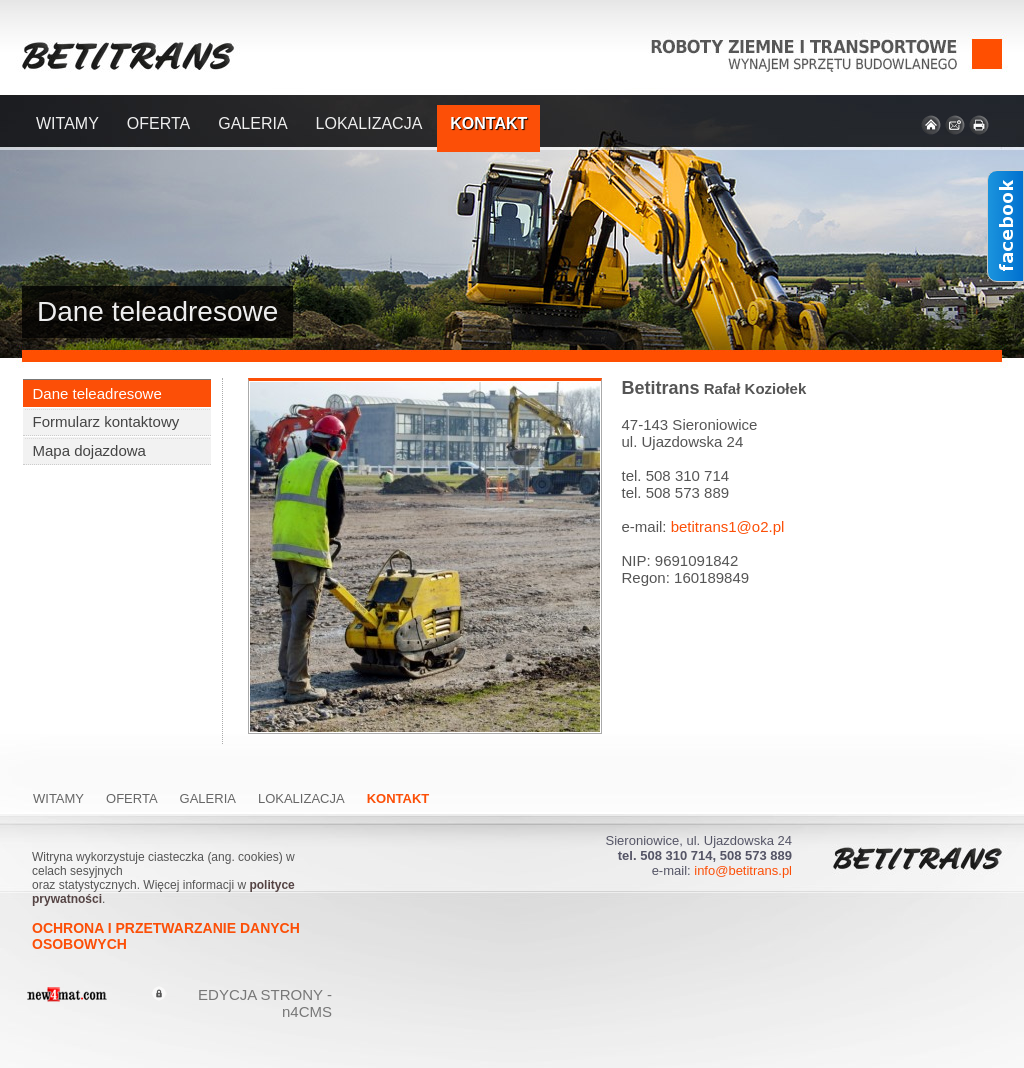 The width and height of the screenshot is (1024, 1068). I want to click on Mapa dojazdowa, so click(89, 450).